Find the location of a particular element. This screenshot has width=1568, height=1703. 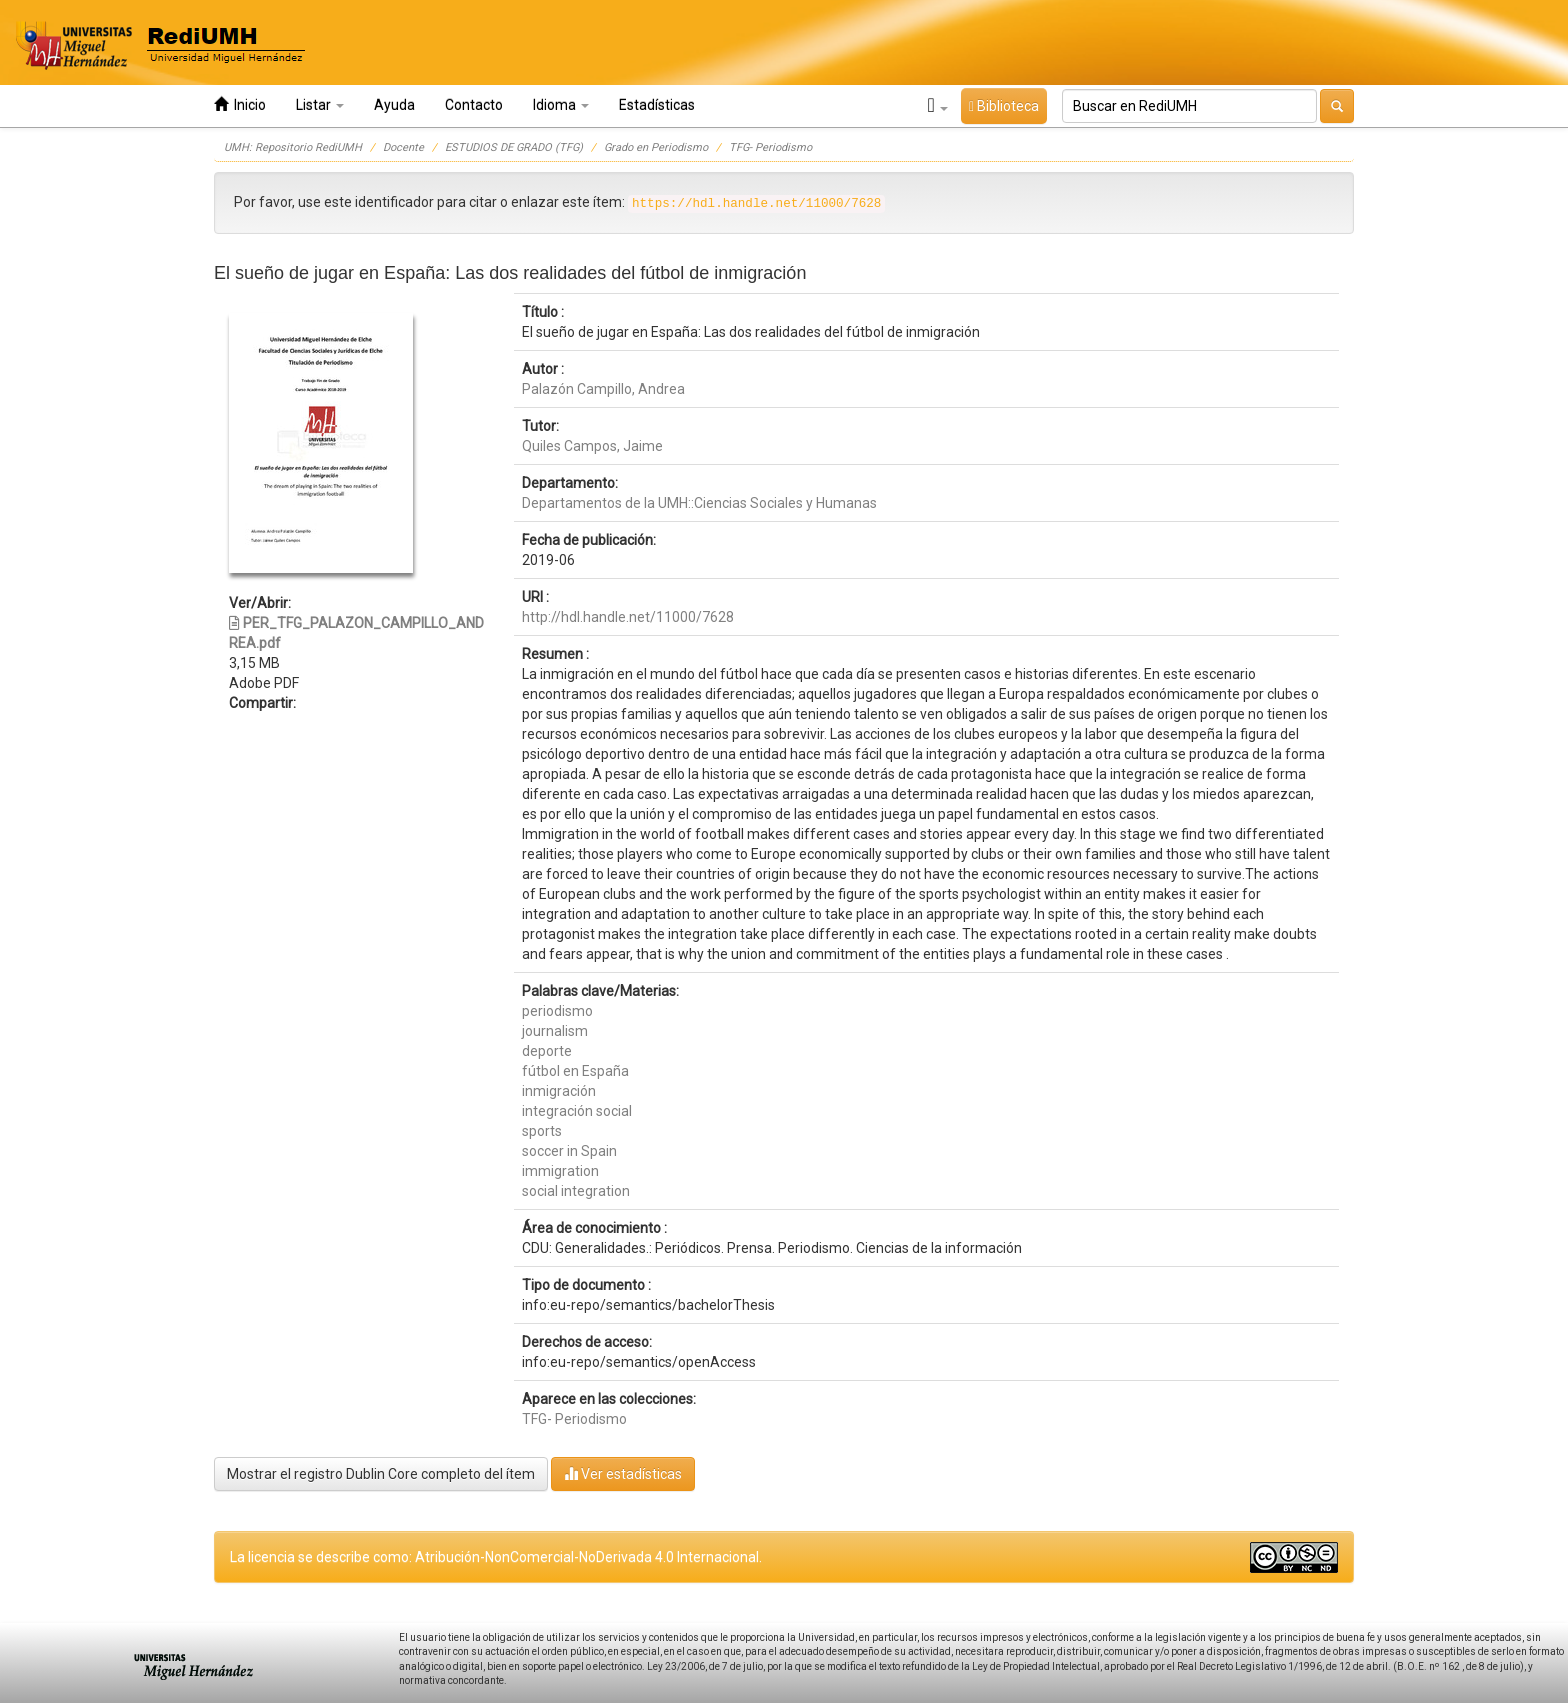

deporte is located at coordinates (547, 1051).